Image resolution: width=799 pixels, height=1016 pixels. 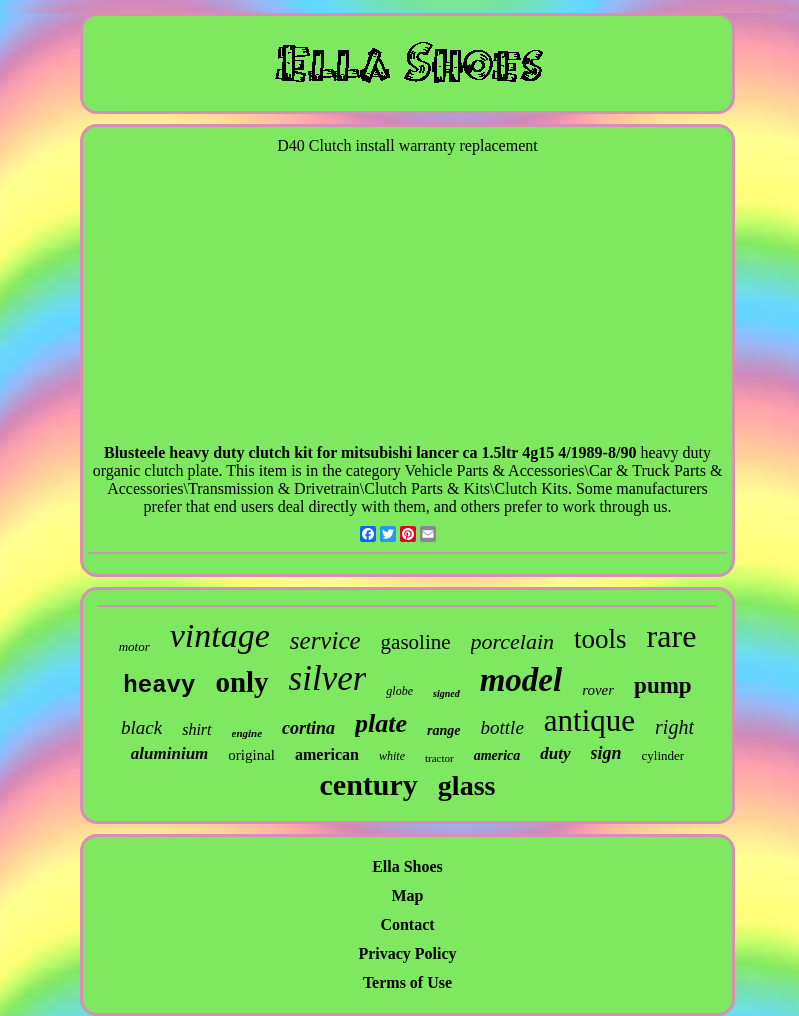 What do you see at coordinates (407, 953) in the screenshot?
I see `Privacy Policy` at bounding box center [407, 953].